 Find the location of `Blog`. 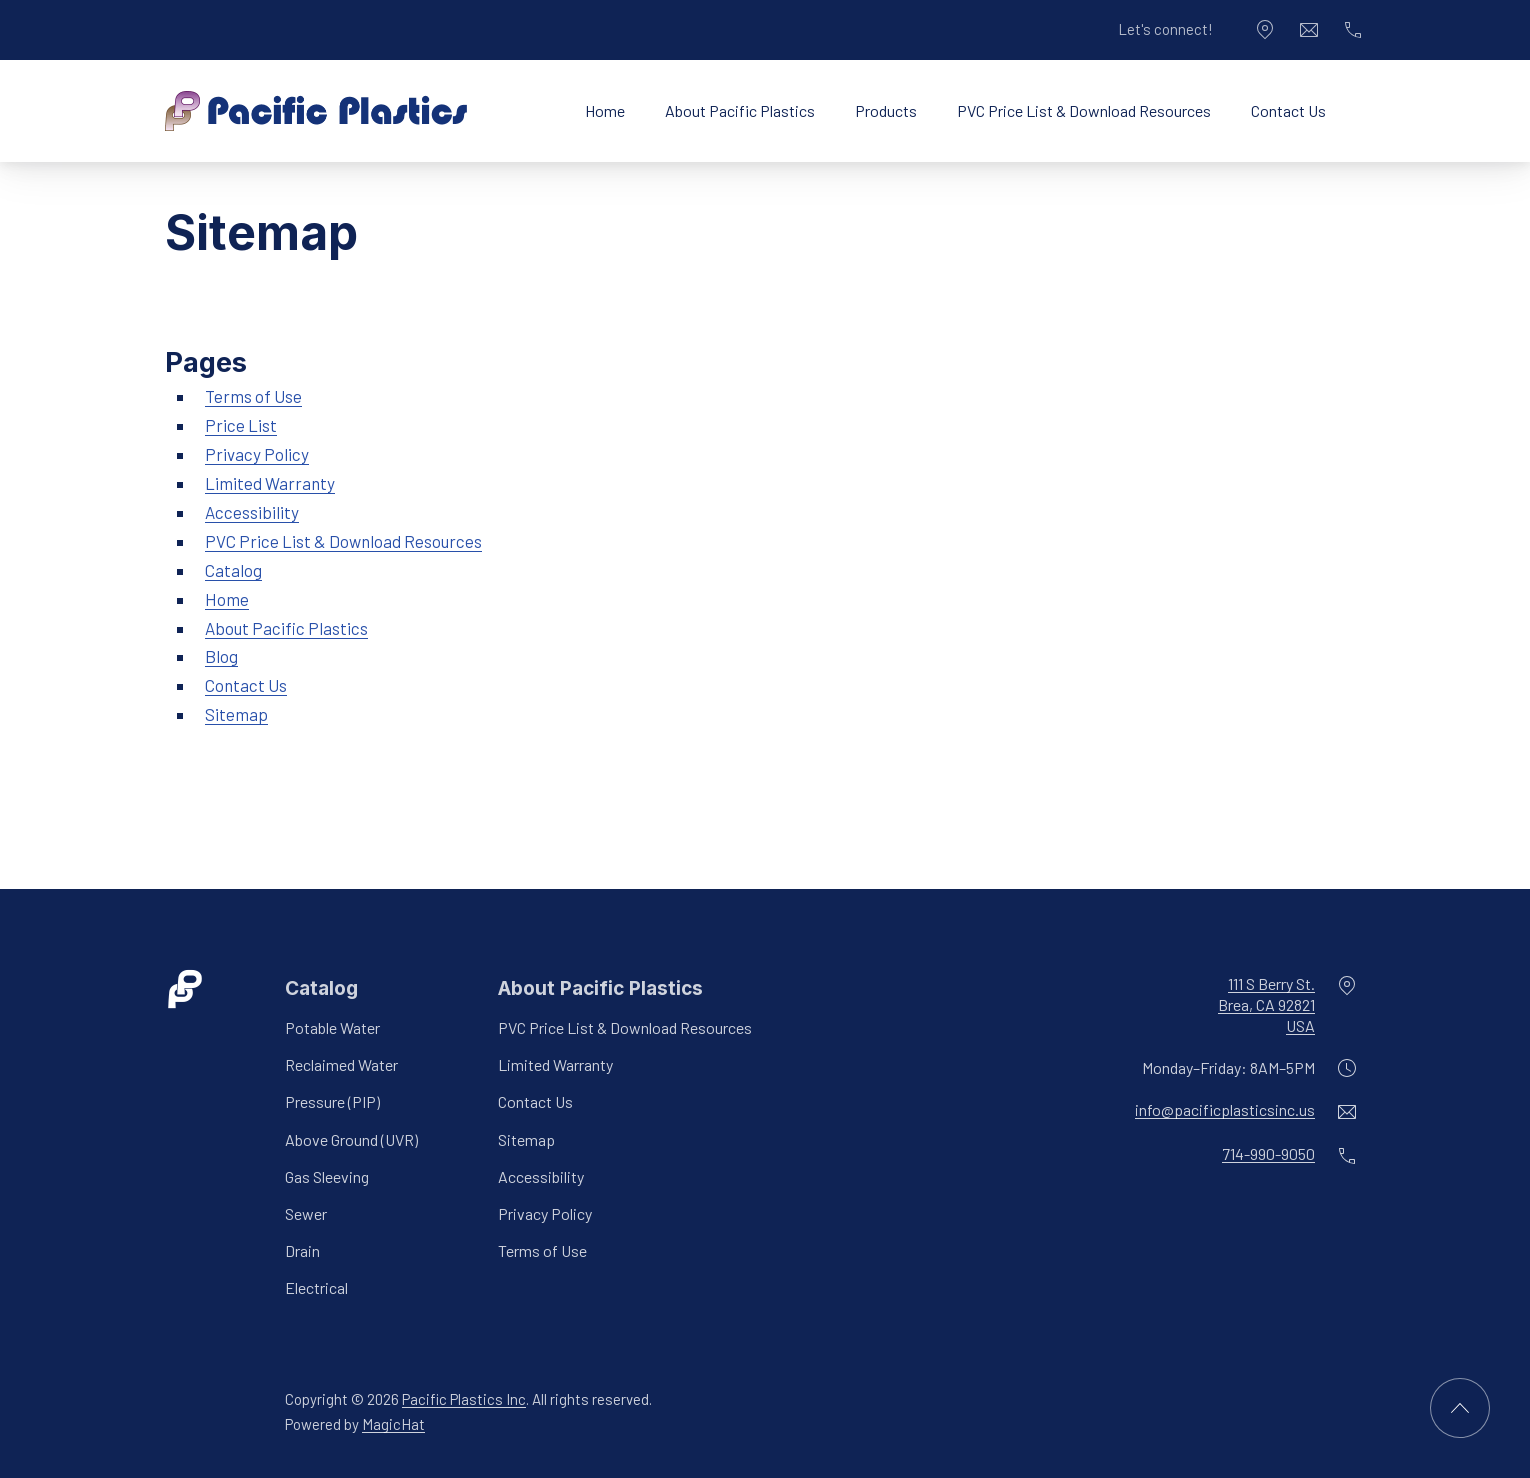

Blog is located at coordinates (221, 656).